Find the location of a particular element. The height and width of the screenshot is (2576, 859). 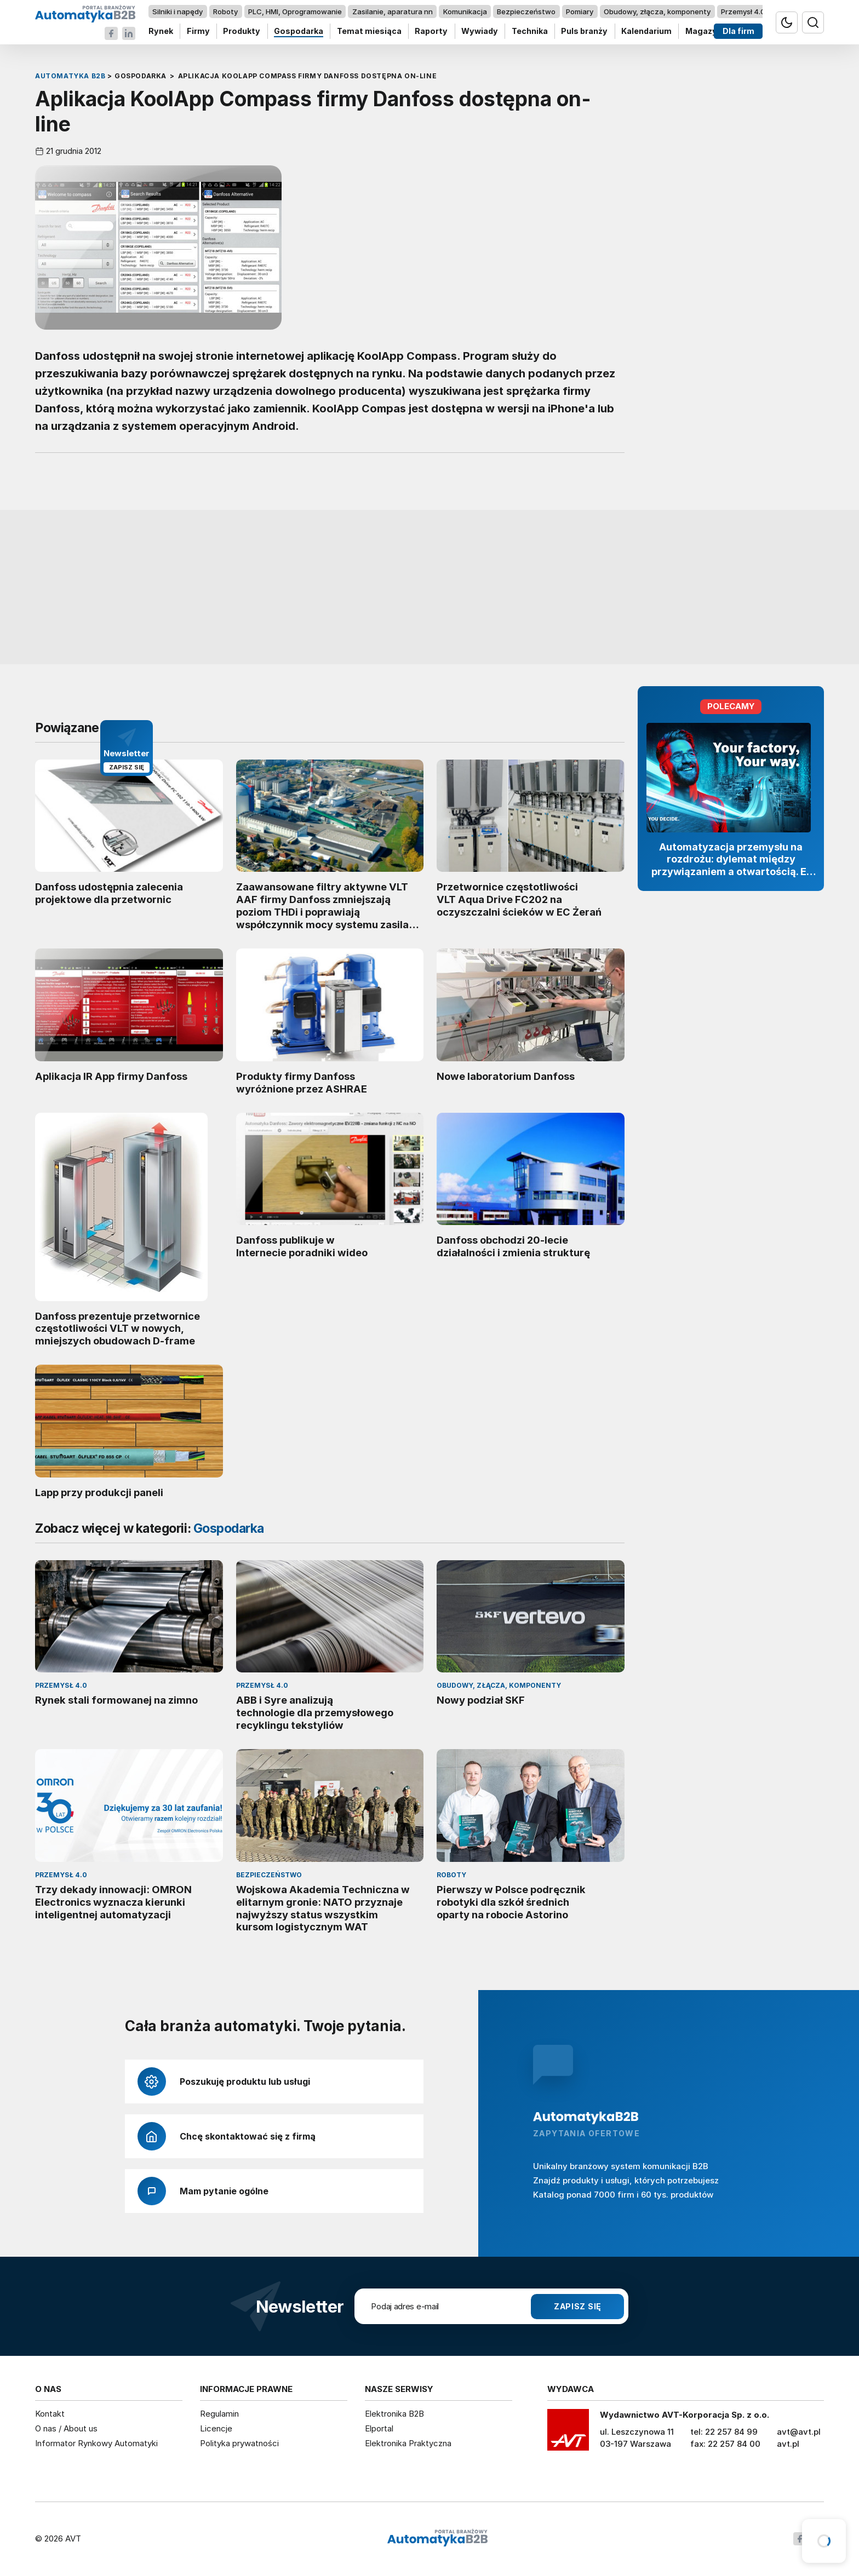

Roboty is located at coordinates (225, 11).